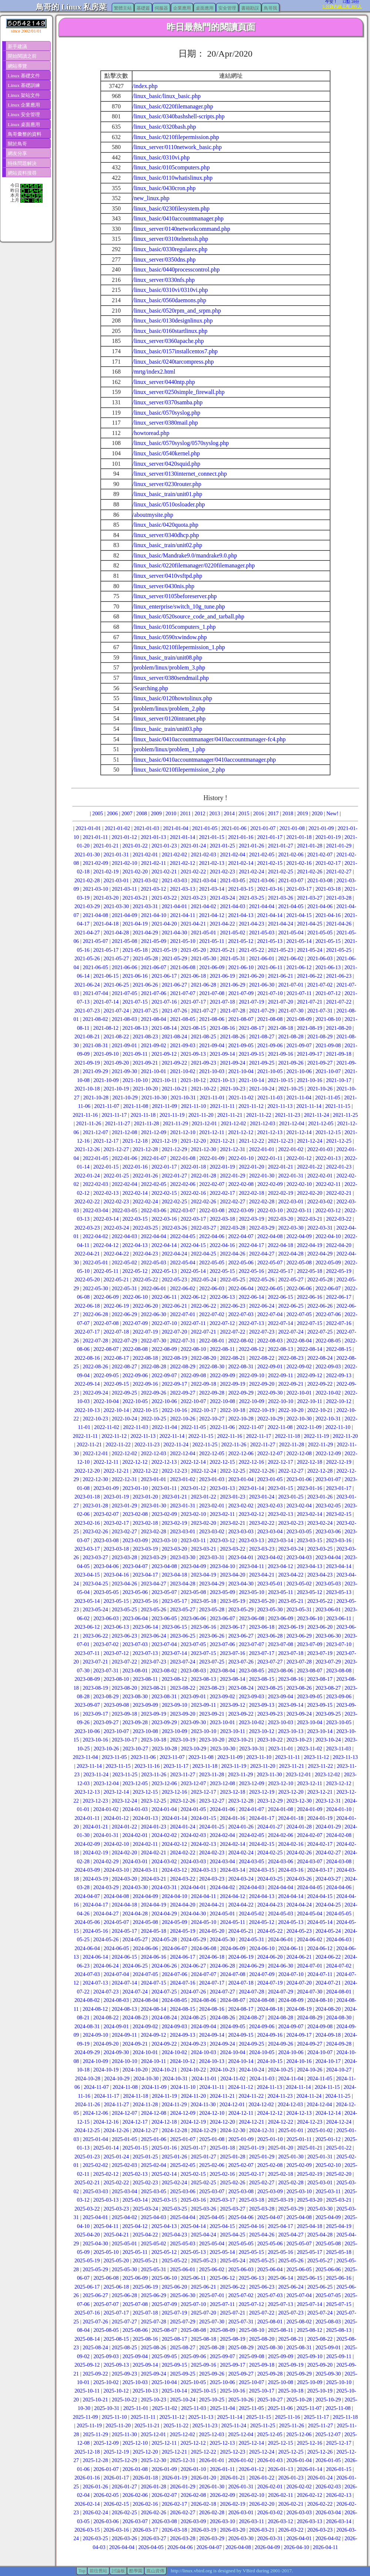 This screenshot has height=2576, width=370. What do you see at coordinates (87, 1036) in the screenshot?
I see `2021-08-21` at bounding box center [87, 1036].